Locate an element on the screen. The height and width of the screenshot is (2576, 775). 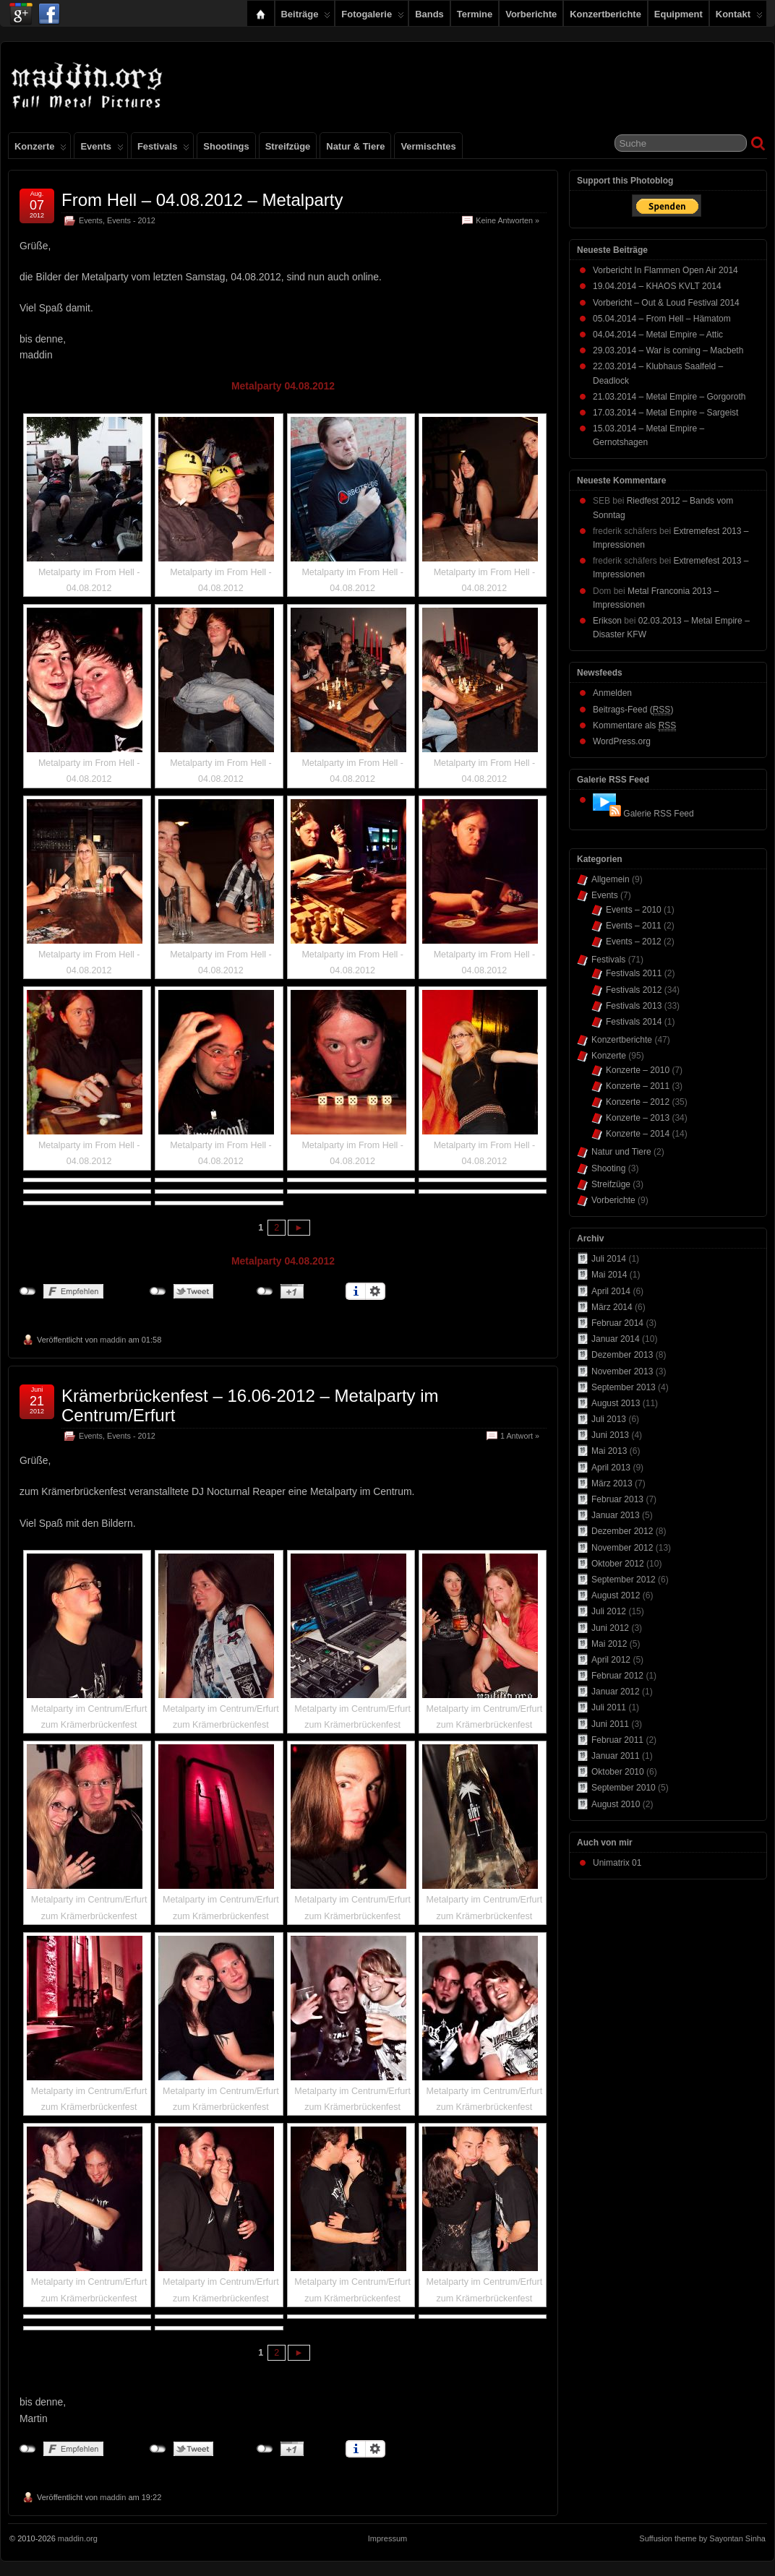
Festivals 2011 is located at coordinates (633, 973).